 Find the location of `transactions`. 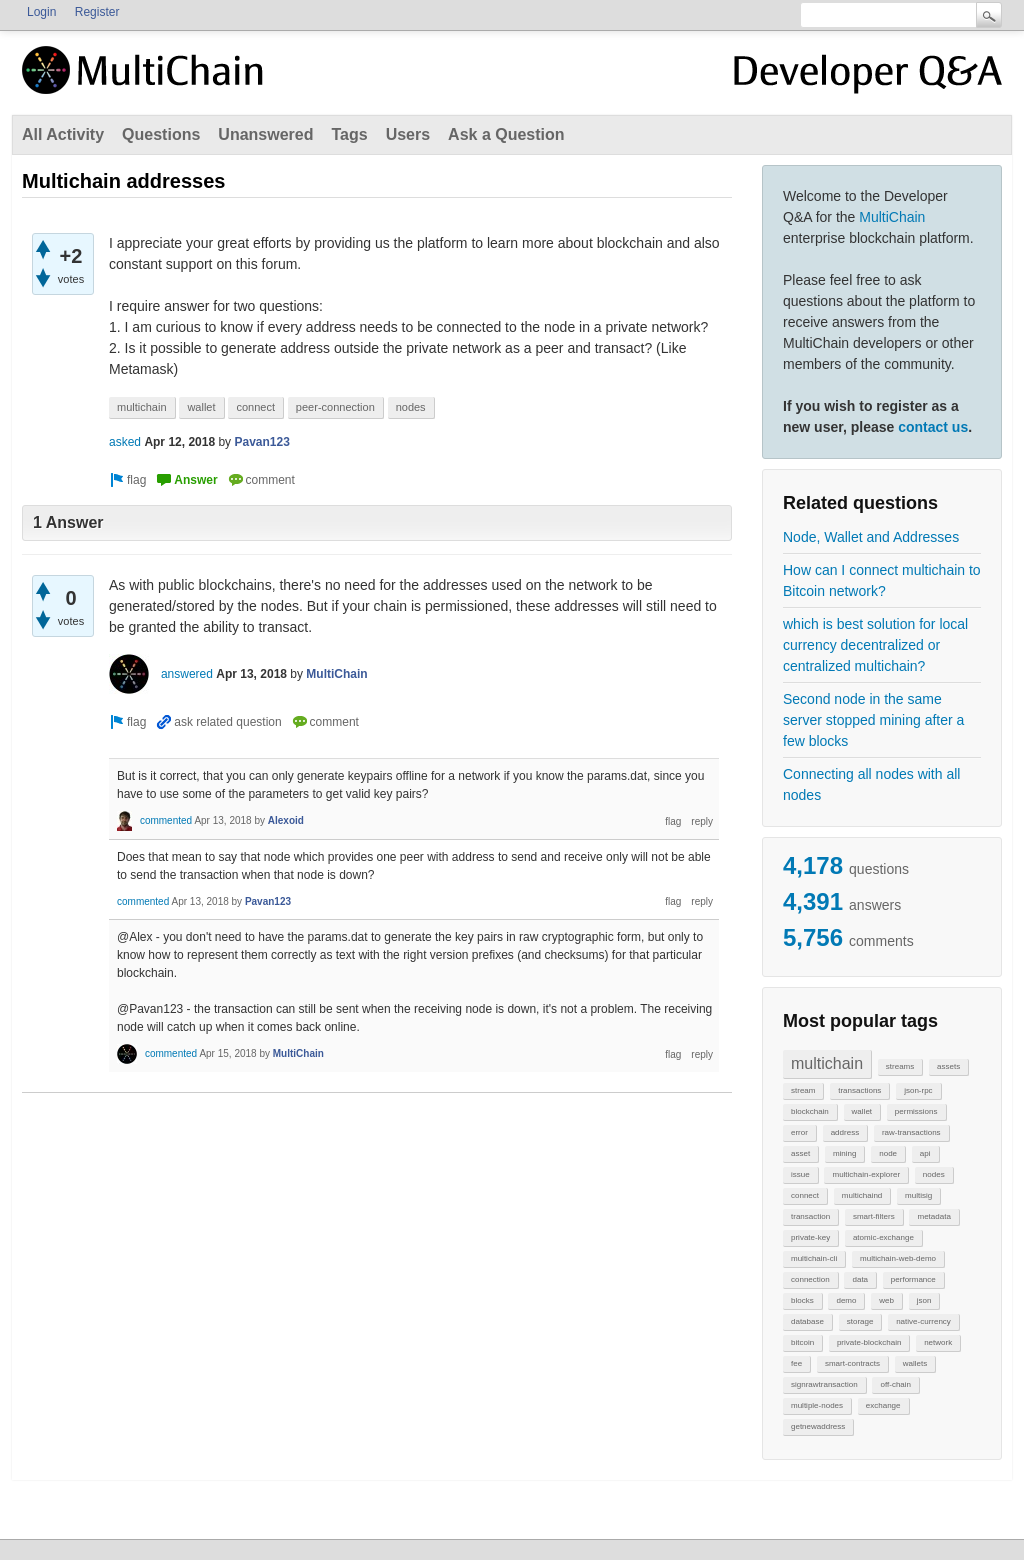

transactions is located at coordinates (859, 1090).